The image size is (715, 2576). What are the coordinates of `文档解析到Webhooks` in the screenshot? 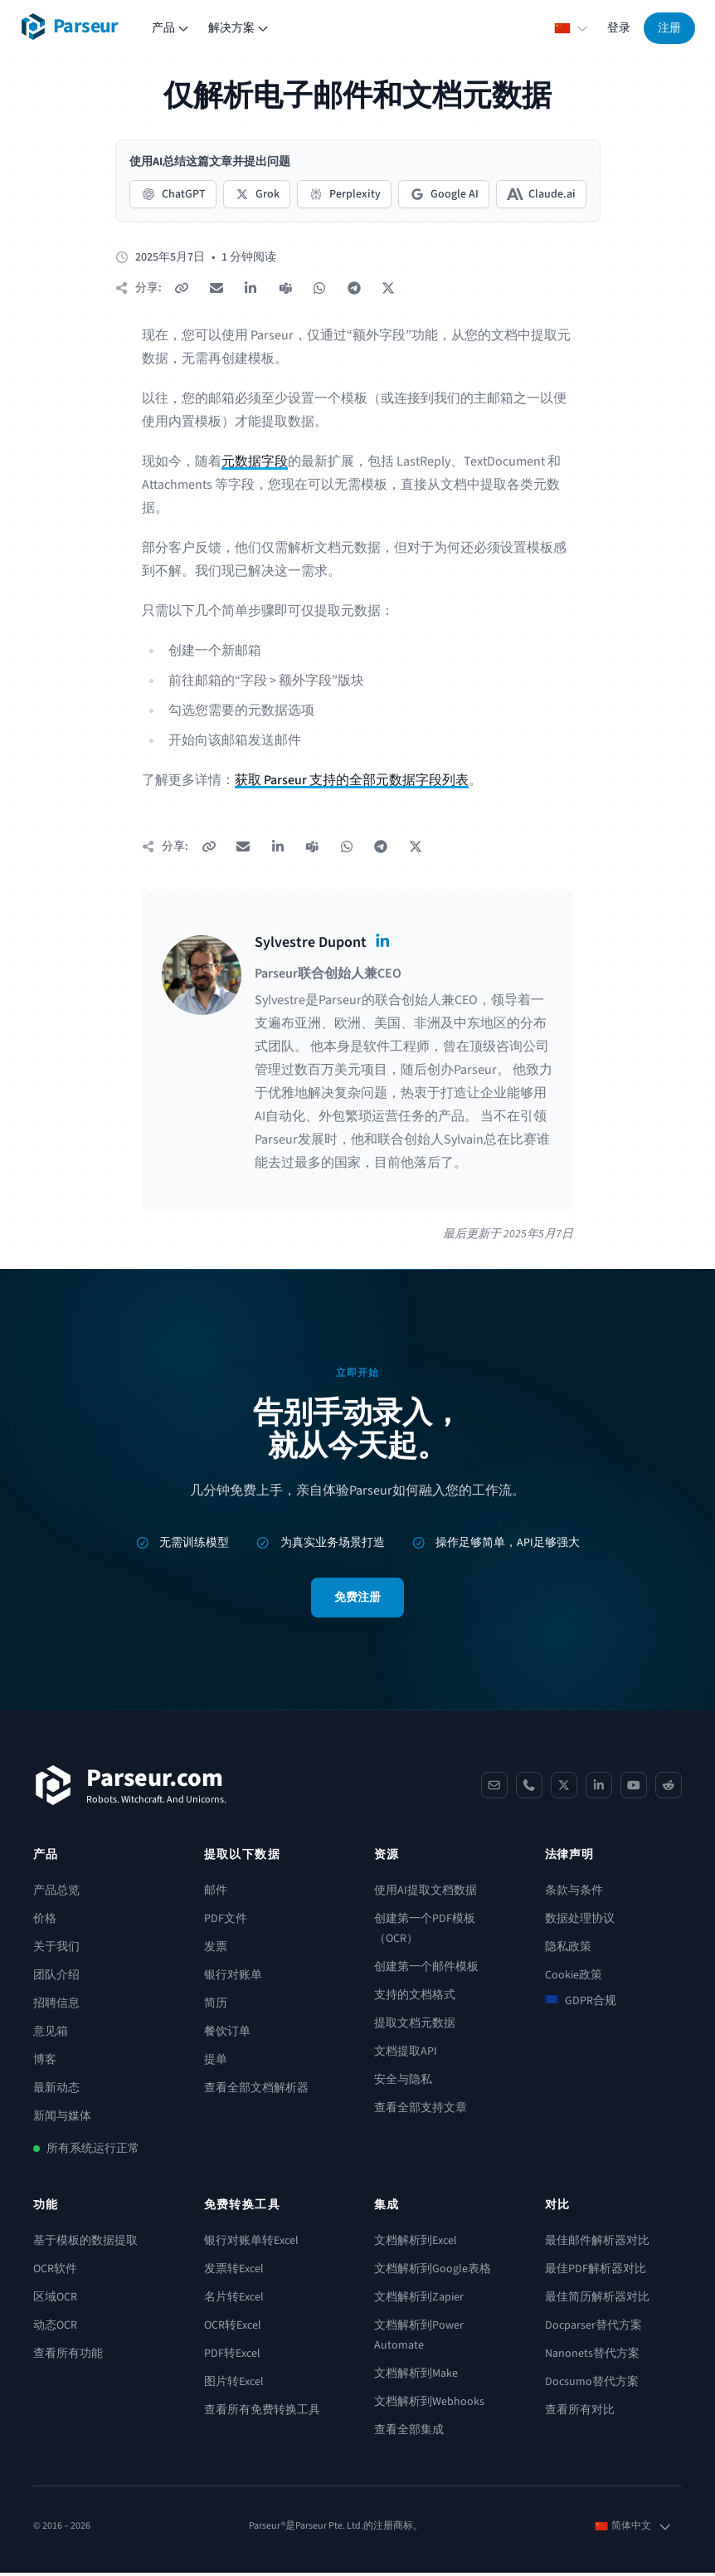 It's located at (429, 2405).